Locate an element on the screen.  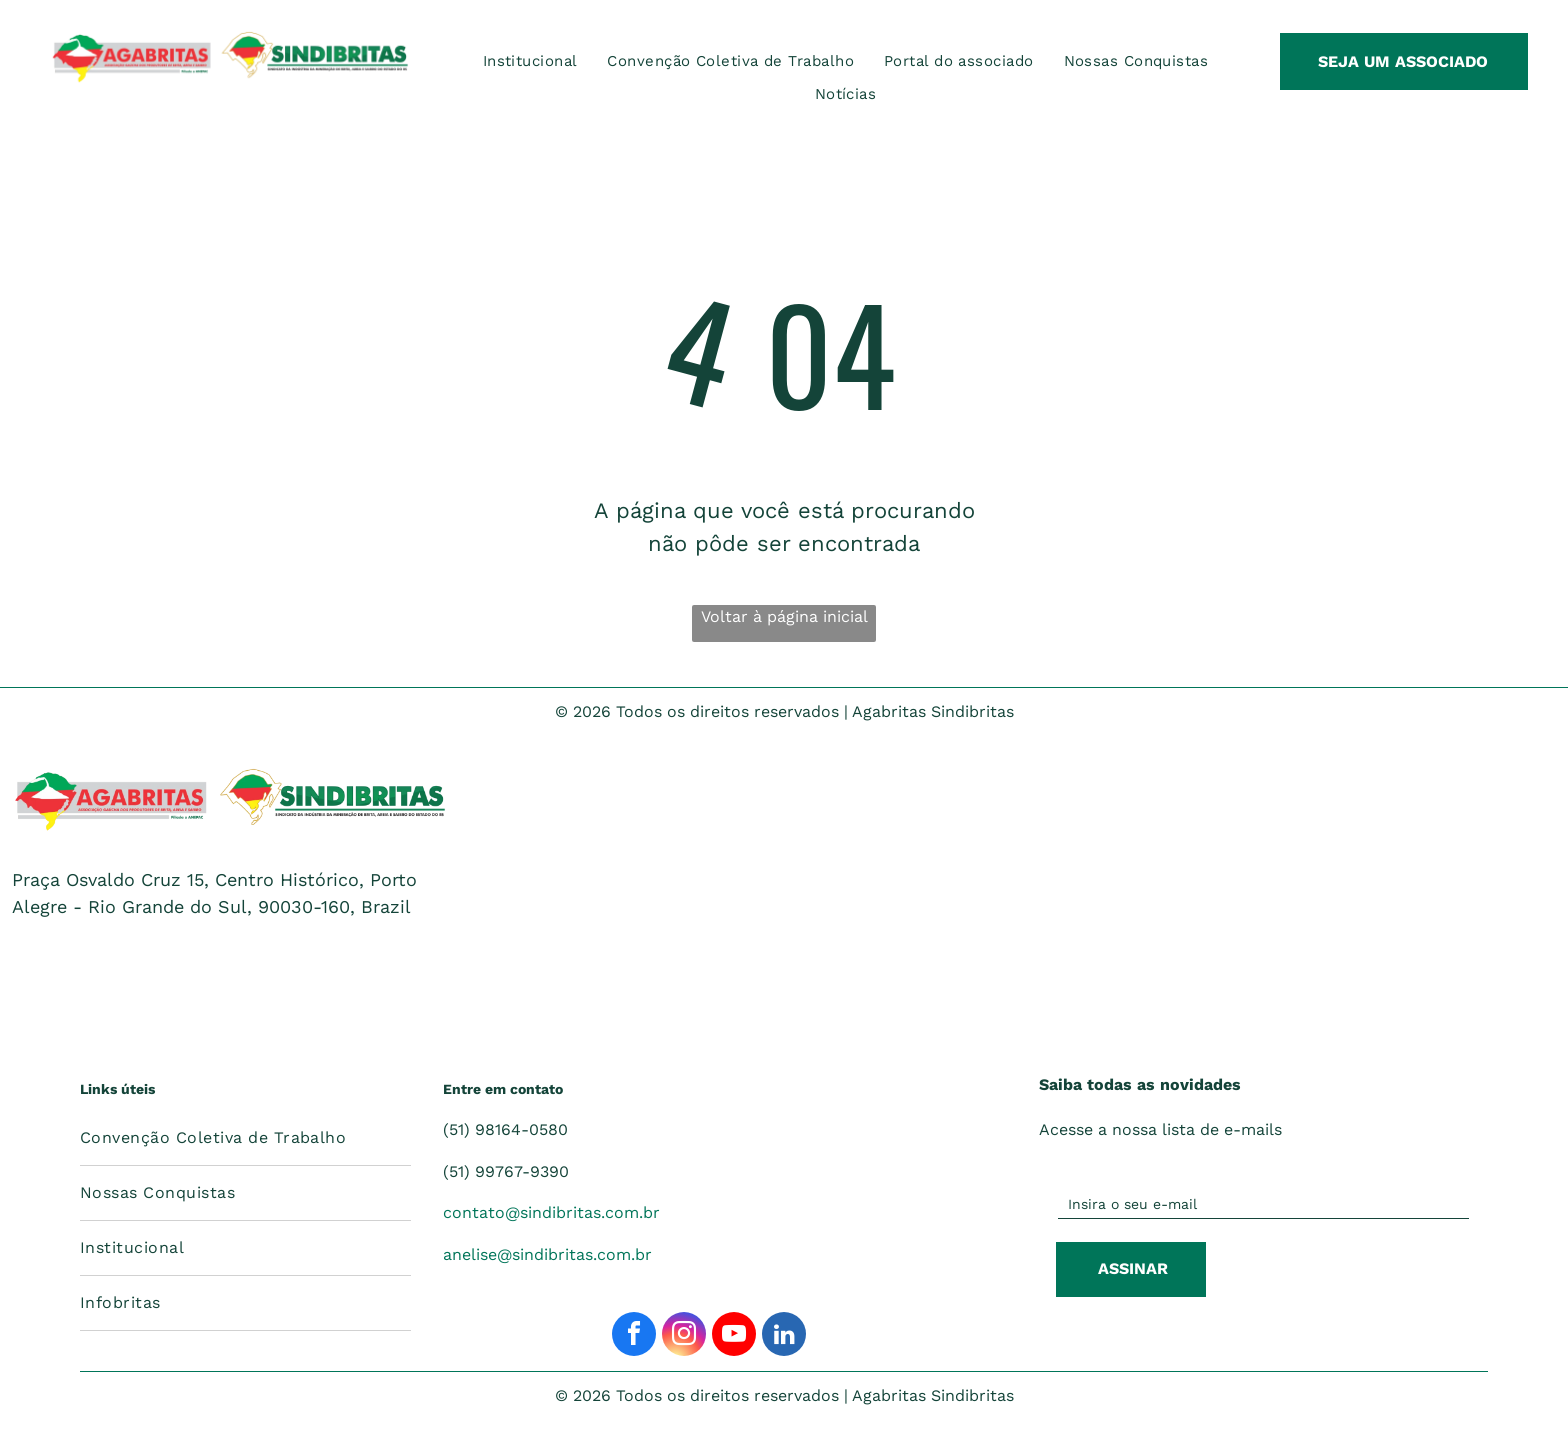
[linkedin] is located at coordinates (784, 1336).